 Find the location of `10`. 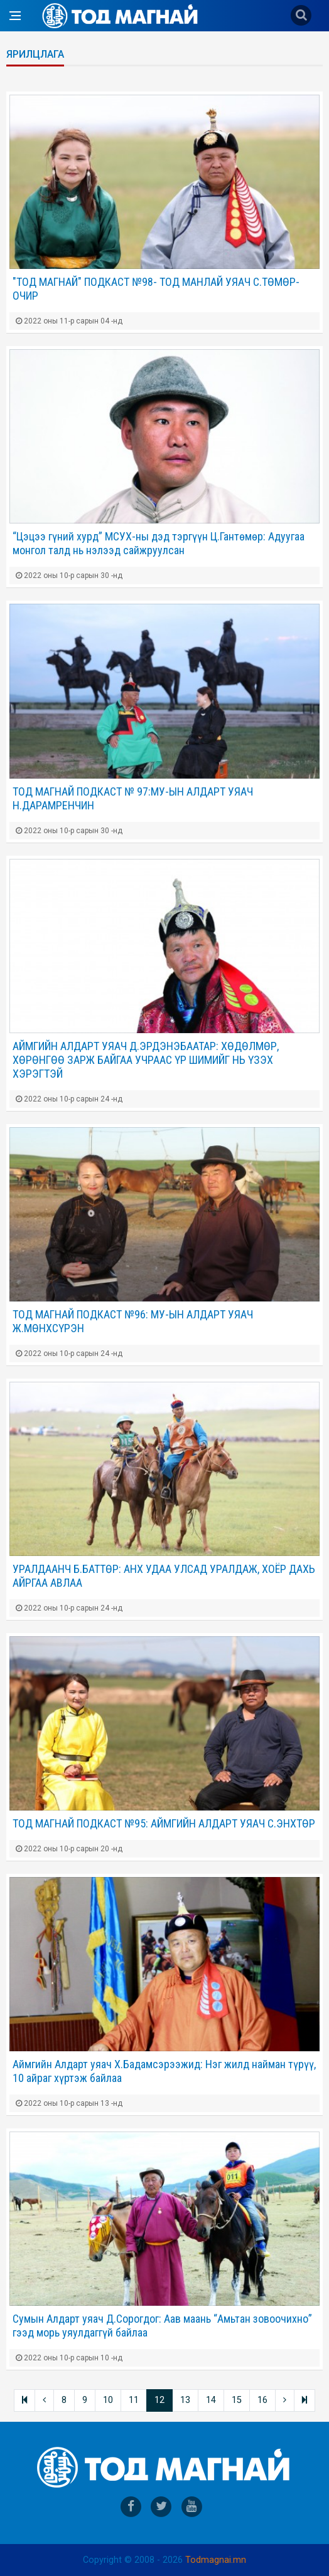

10 is located at coordinates (108, 2400).